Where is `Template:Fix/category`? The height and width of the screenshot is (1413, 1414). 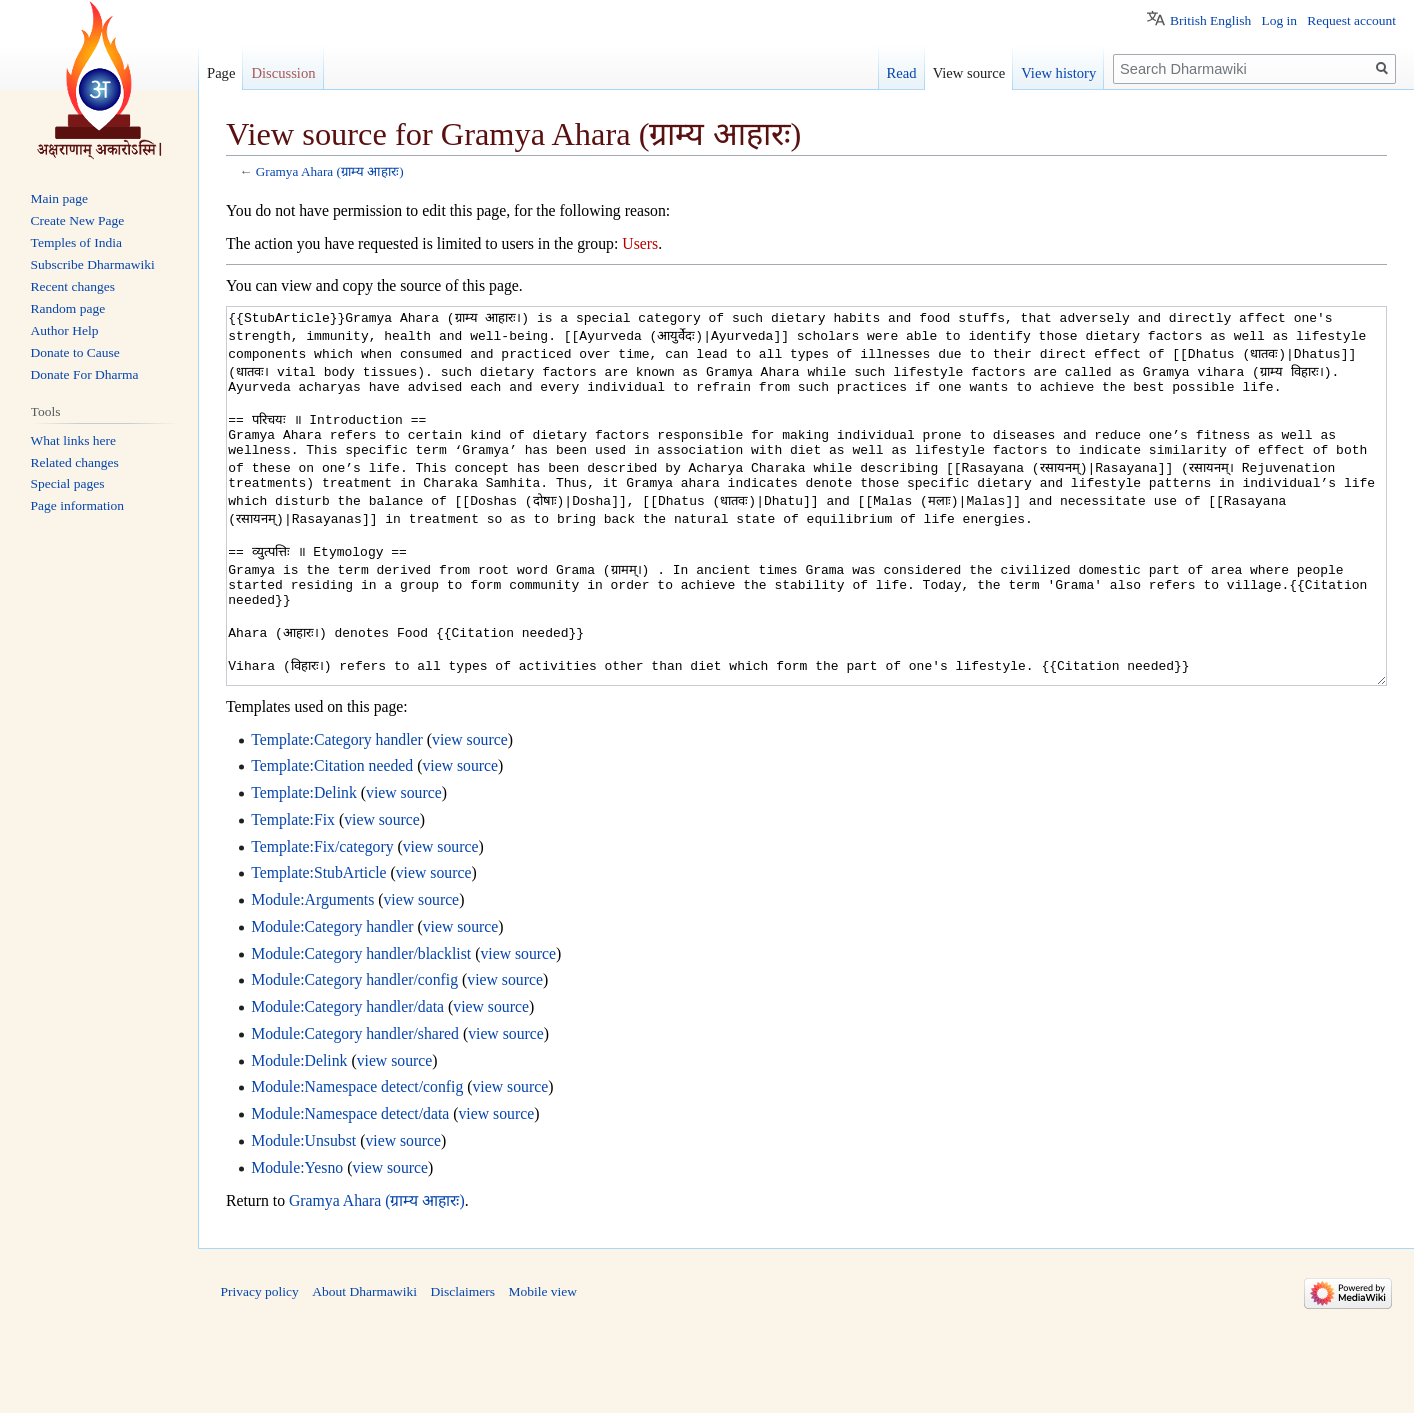
Template:Fix/category is located at coordinates (322, 921).